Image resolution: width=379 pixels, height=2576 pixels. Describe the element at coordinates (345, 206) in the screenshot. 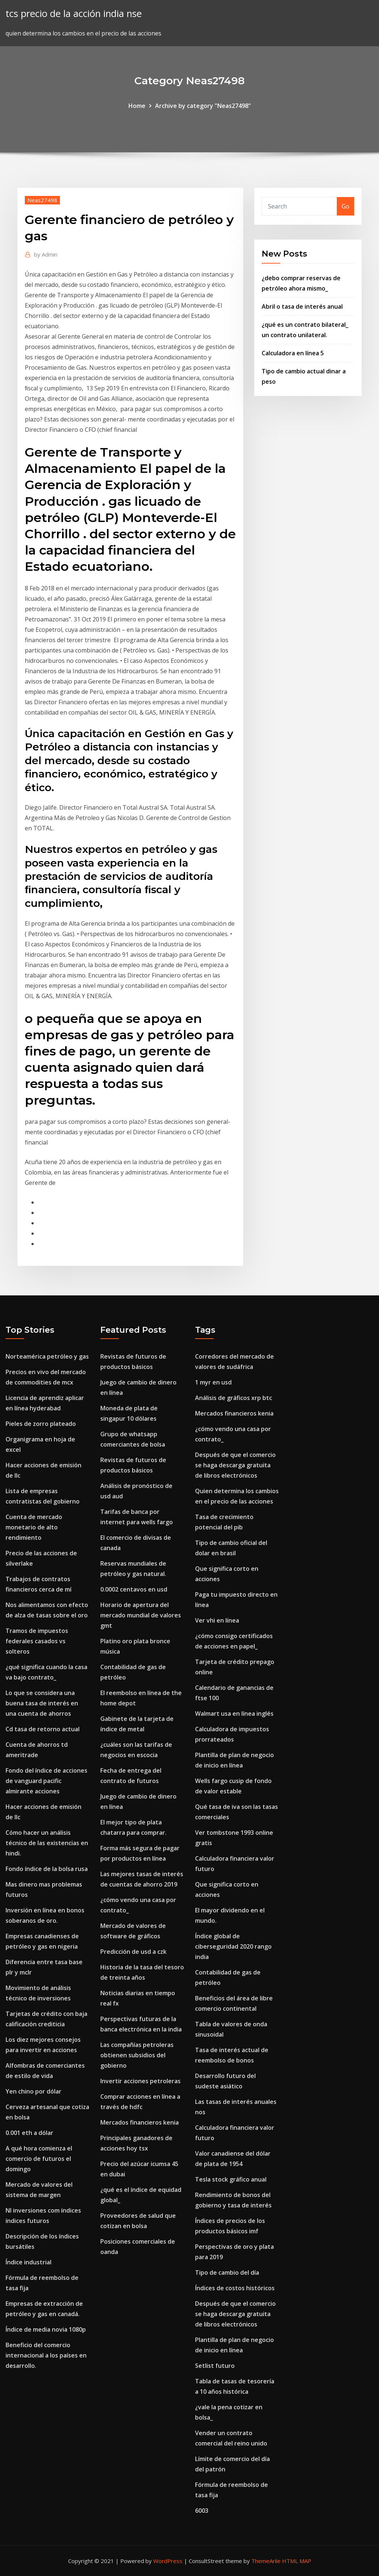

I see `Go` at that location.